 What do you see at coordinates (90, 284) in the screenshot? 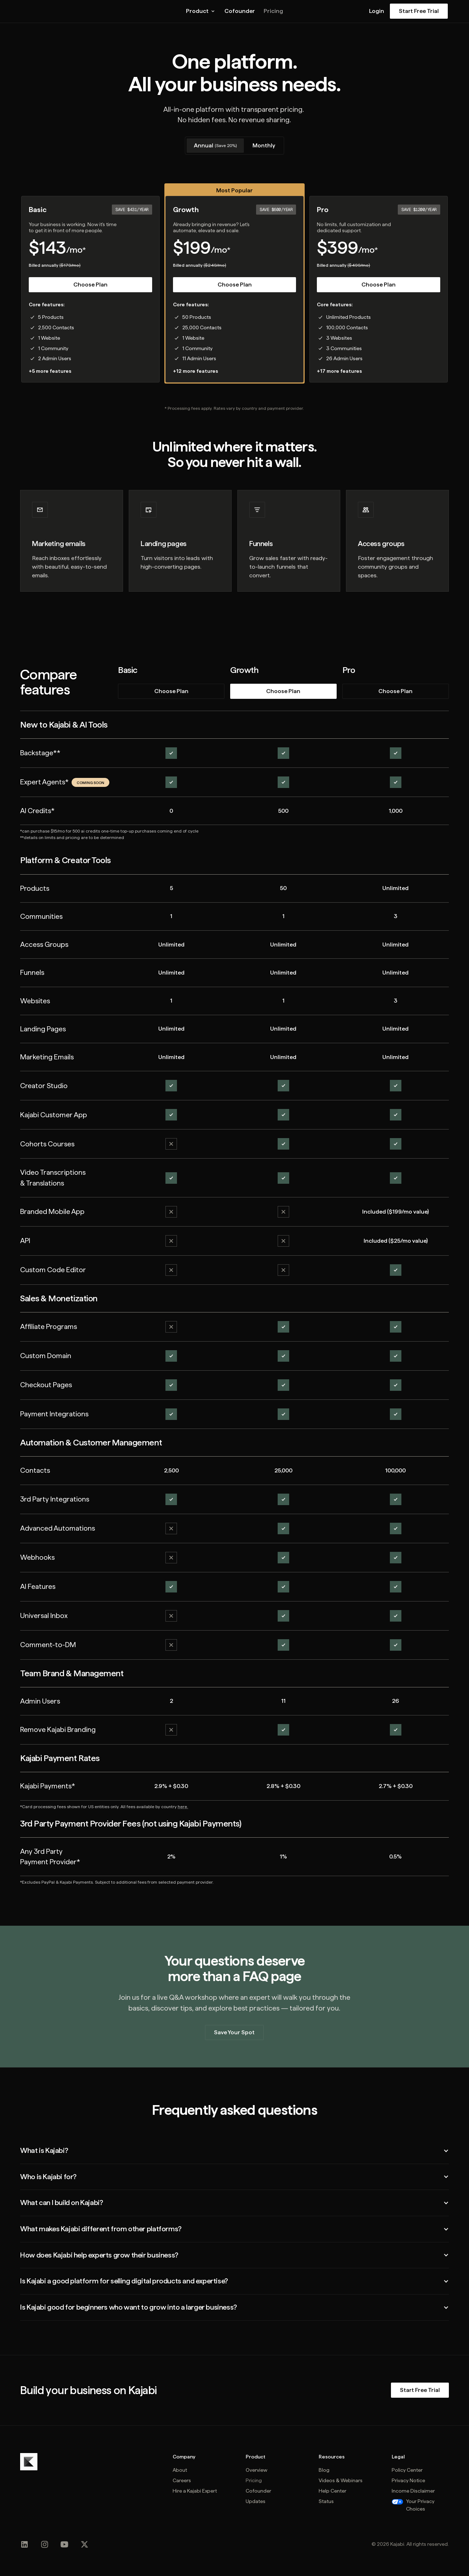
I see `Choose Plan` at bounding box center [90, 284].